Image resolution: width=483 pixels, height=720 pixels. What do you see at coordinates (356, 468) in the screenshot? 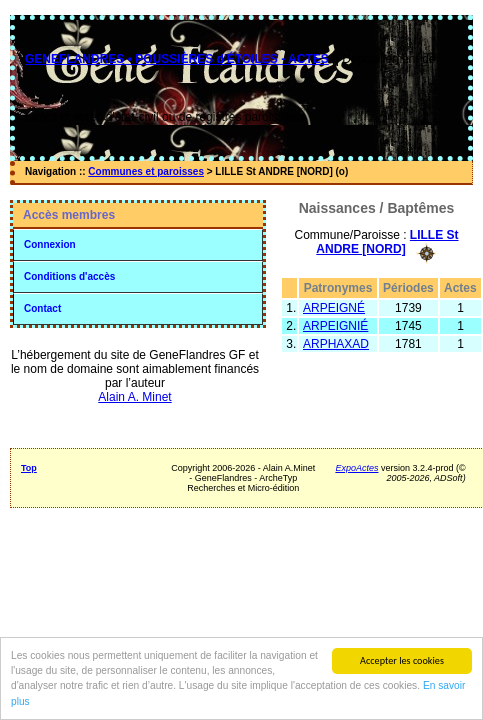
I see `ExpoActes` at bounding box center [356, 468].